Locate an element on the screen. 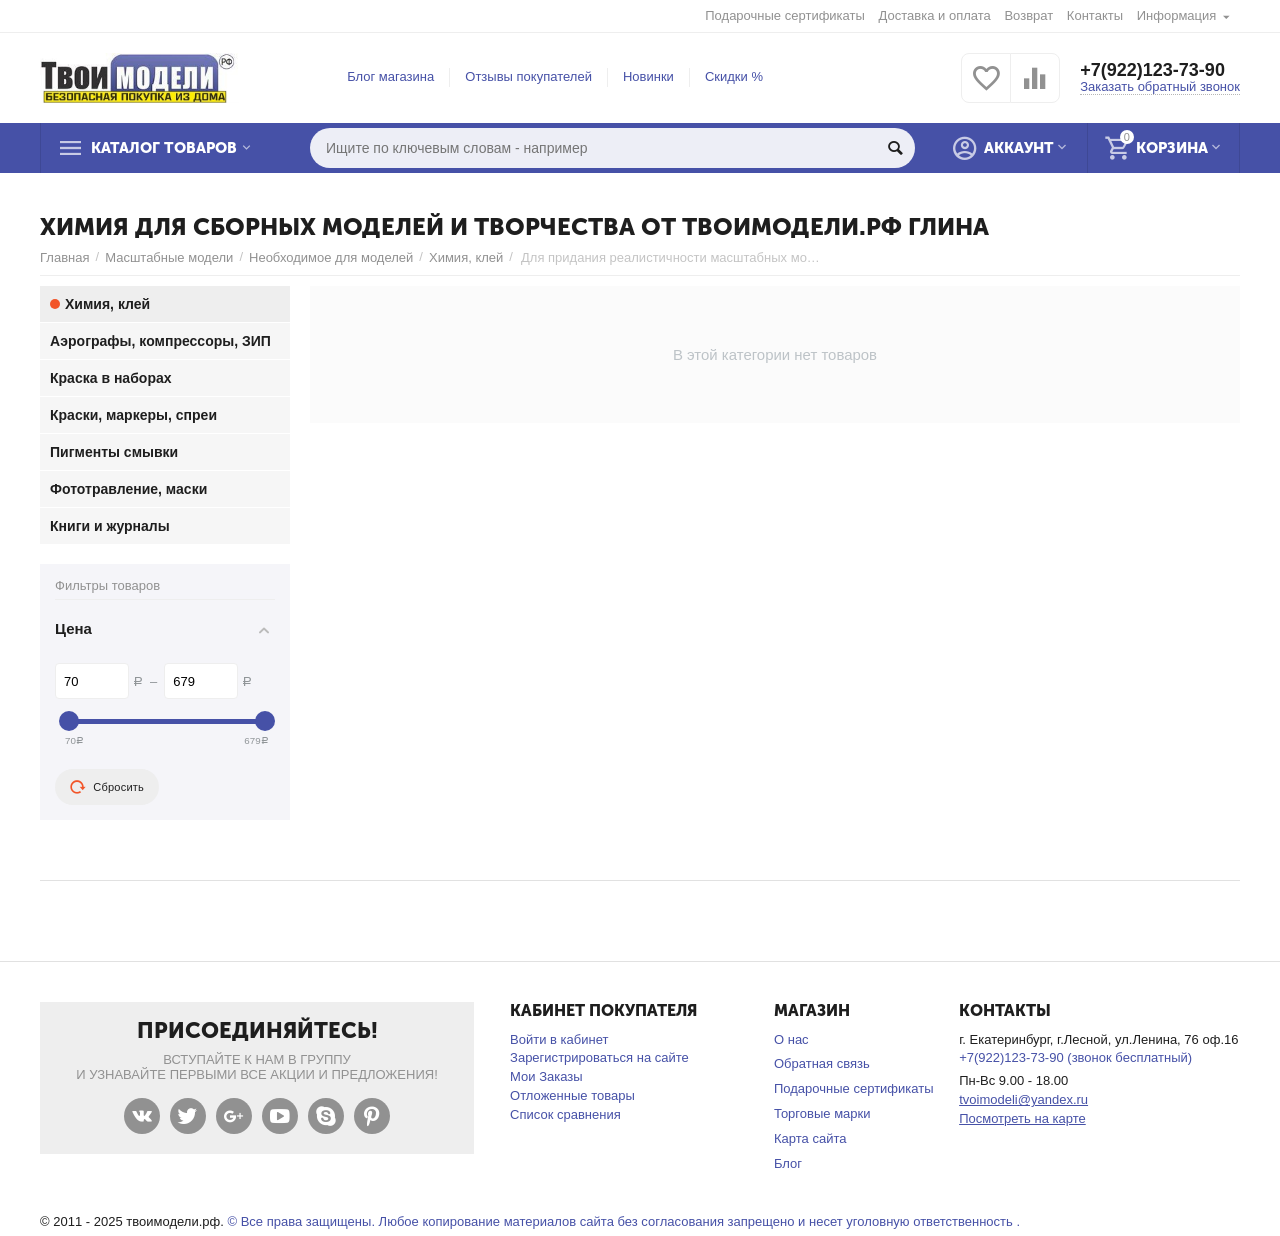 The width and height of the screenshot is (1280, 1236). Возврат is located at coordinates (1028, 15).